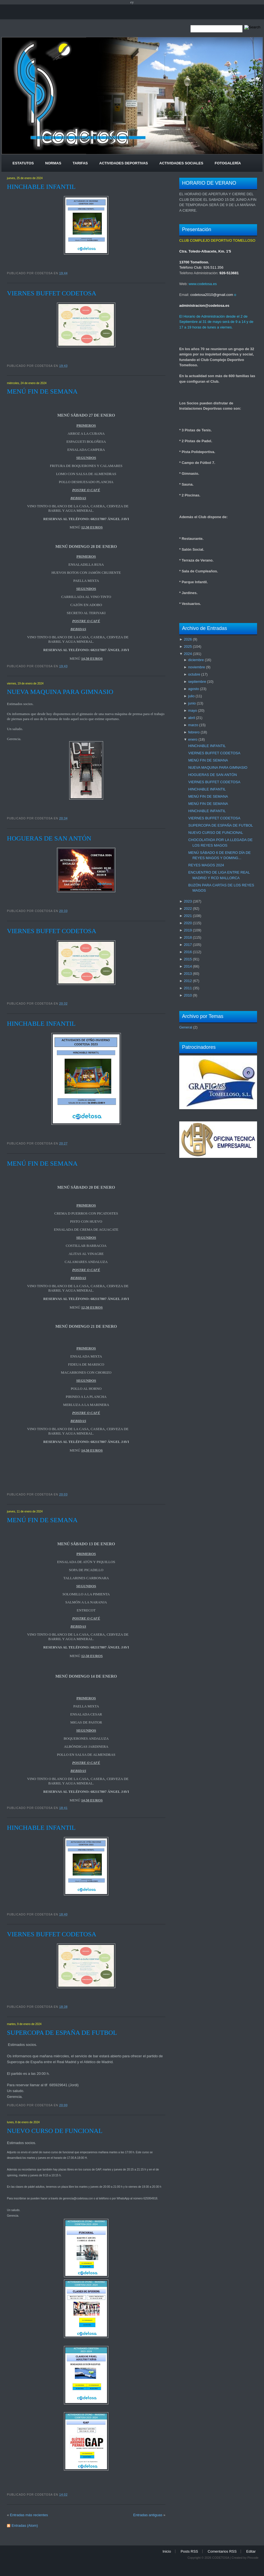 This screenshot has height=2576, width=264. What do you see at coordinates (60, 691) in the screenshot?
I see `NUEVA MAQUINA PARA GIMNASIO` at bounding box center [60, 691].